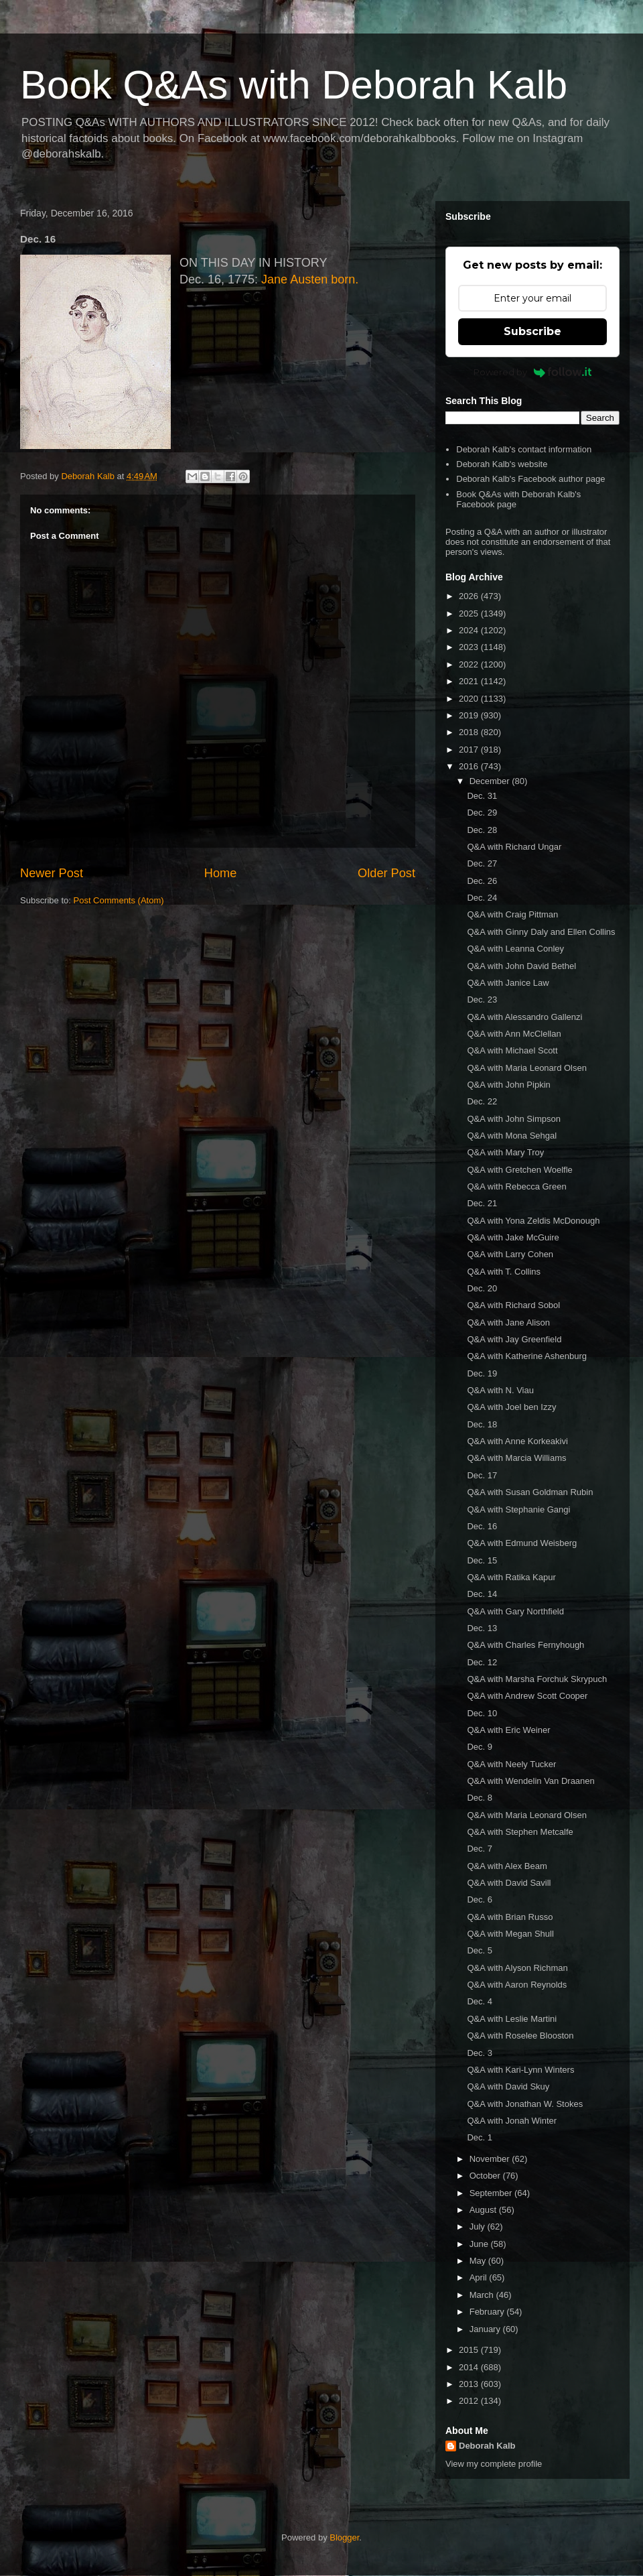 The image size is (643, 2576). I want to click on Q&A with N. Viau, so click(500, 1390).